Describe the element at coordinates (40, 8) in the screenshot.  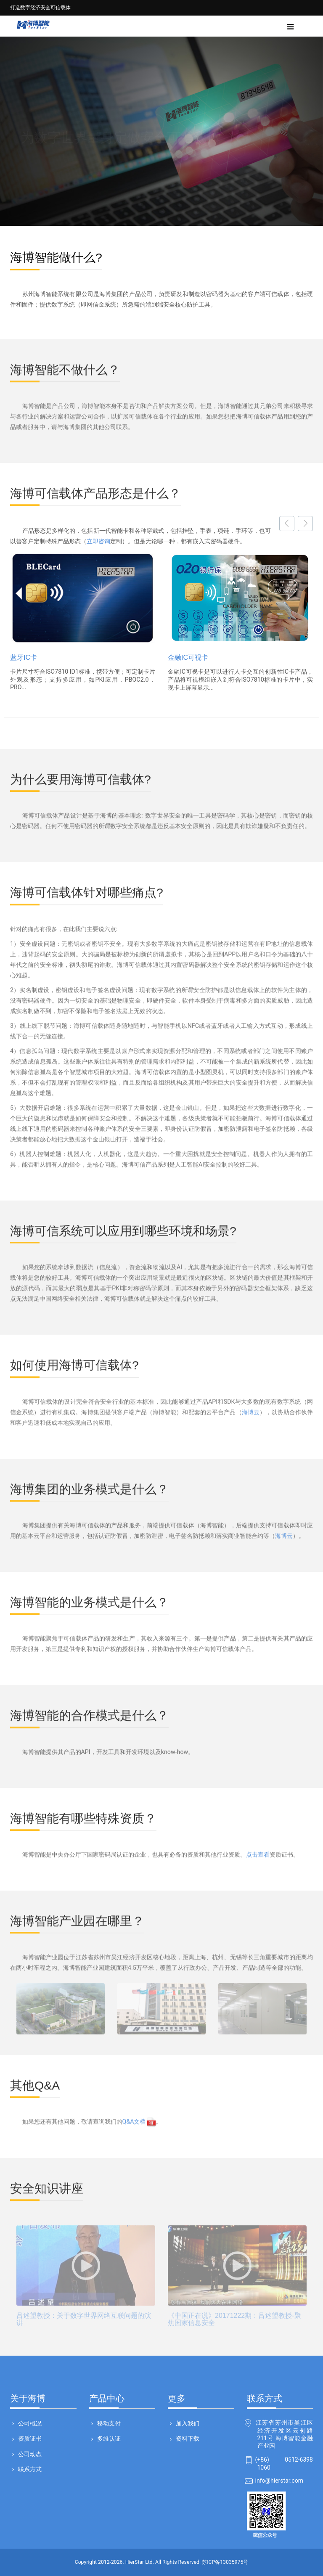
I see `打造数字经济安全可信载体` at that location.